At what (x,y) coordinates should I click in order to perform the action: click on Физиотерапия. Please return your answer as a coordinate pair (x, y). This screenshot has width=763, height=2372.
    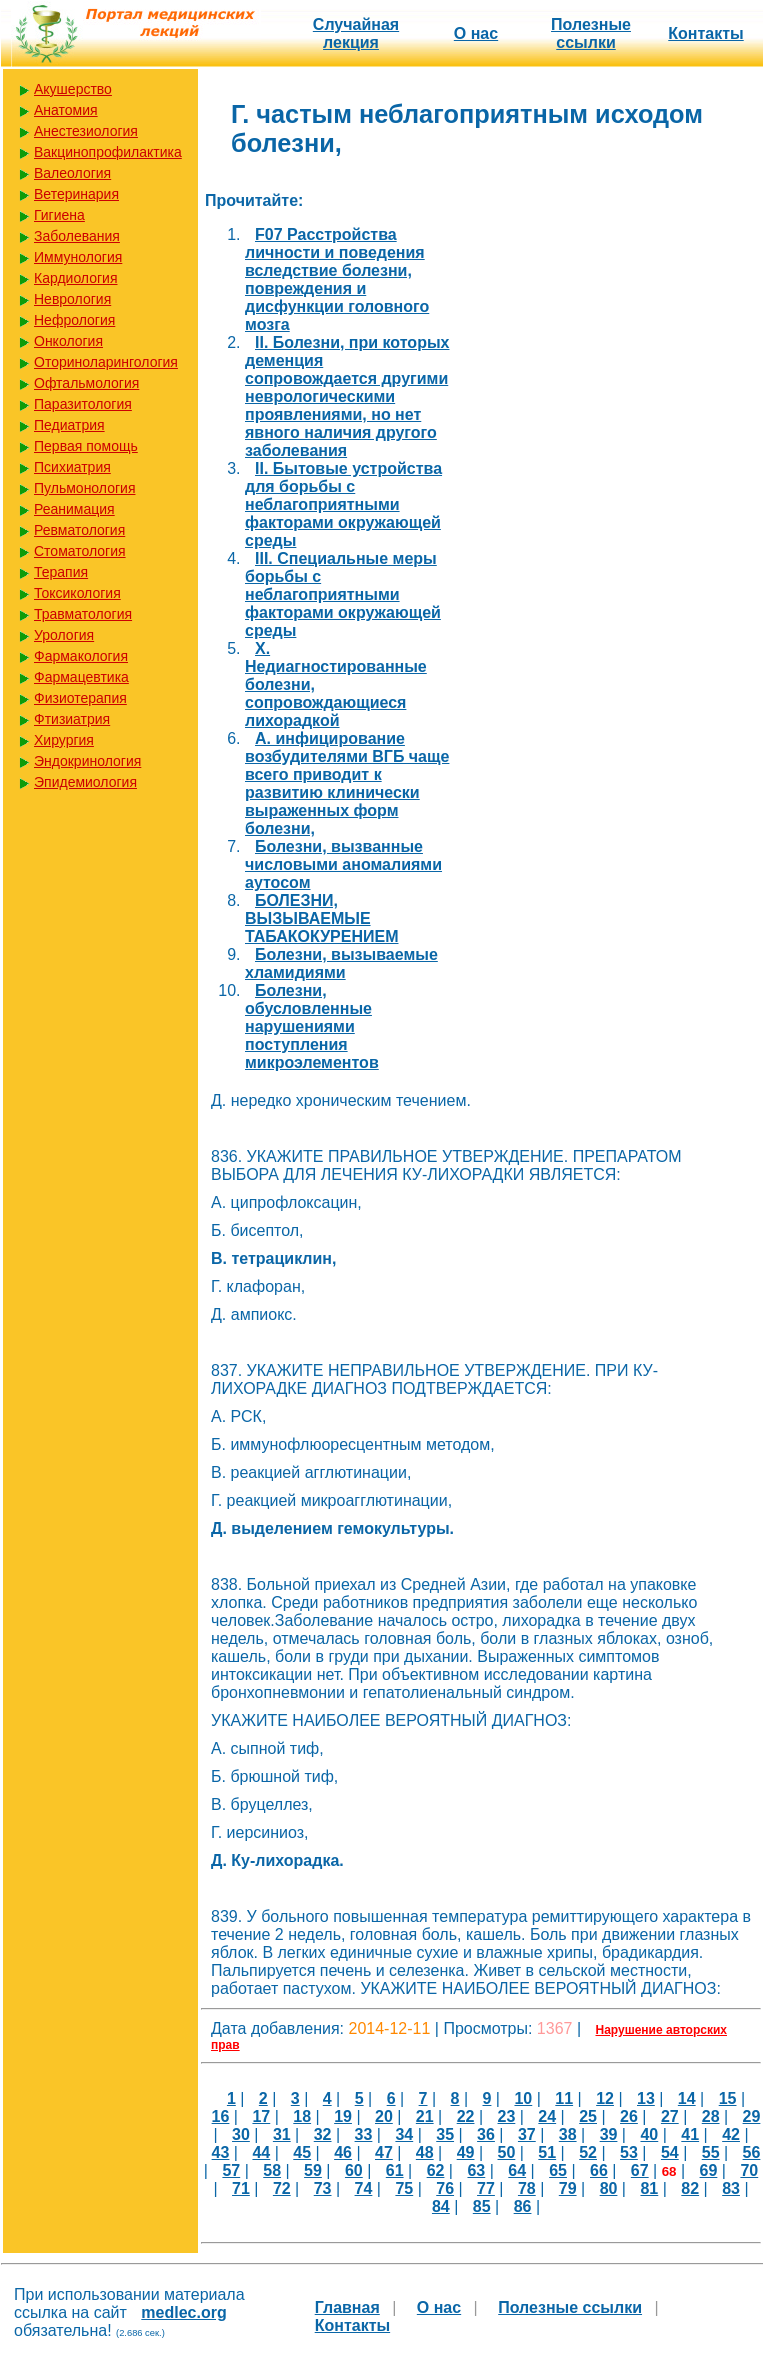
    Looking at the image, I should click on (80, 698).